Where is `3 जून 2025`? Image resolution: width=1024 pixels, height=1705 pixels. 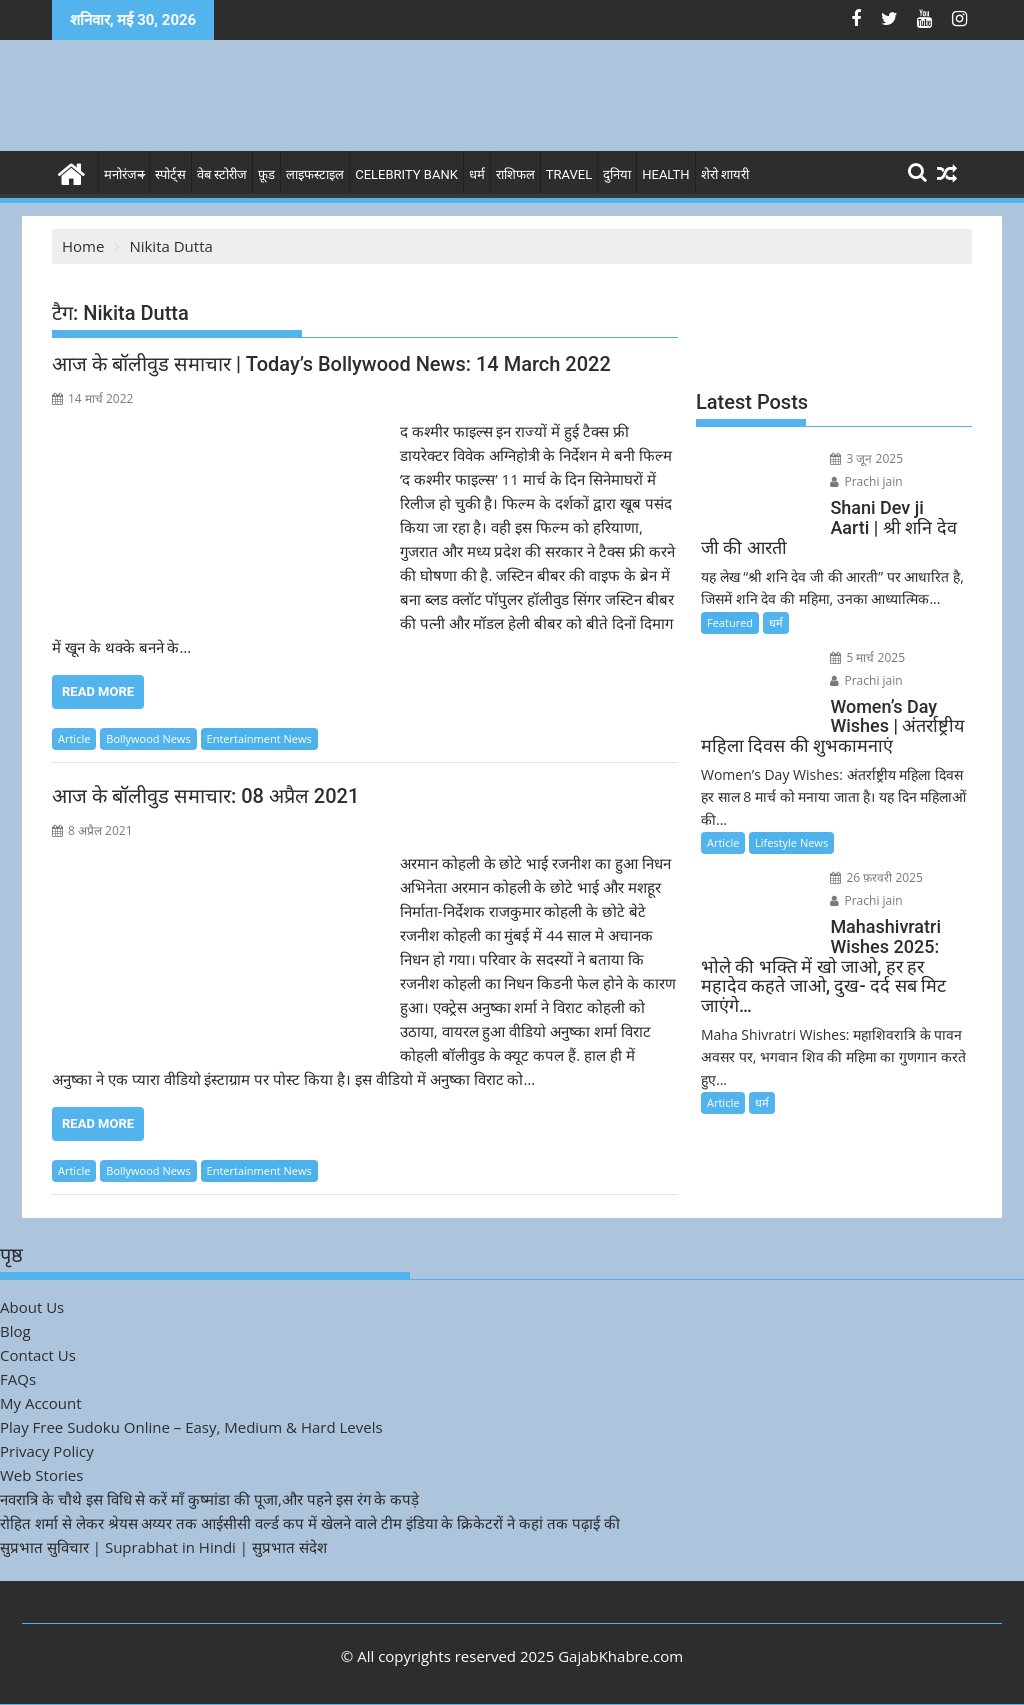
3 जून 2025 is located at coordinates (866, 458).